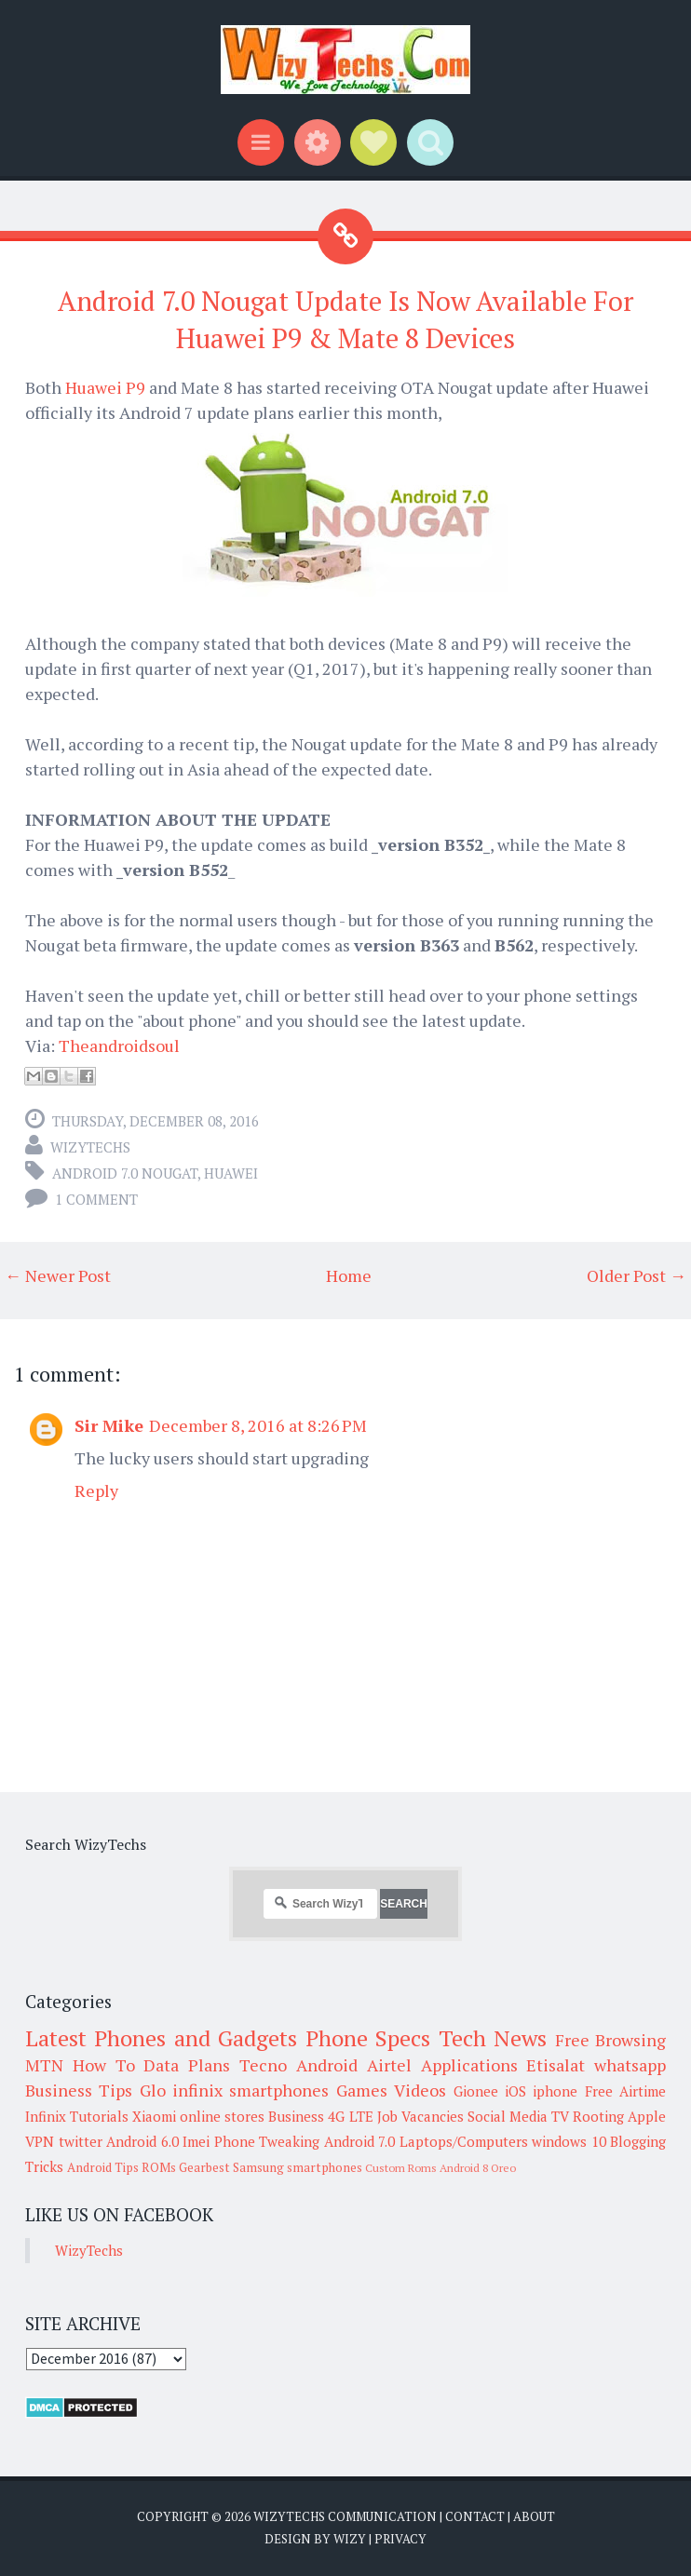 The image size is (691, 2576). What do you see at coordinates (493, 2038) in the screenshot?
I see `Tech News` at bounding box center [493, 2038].